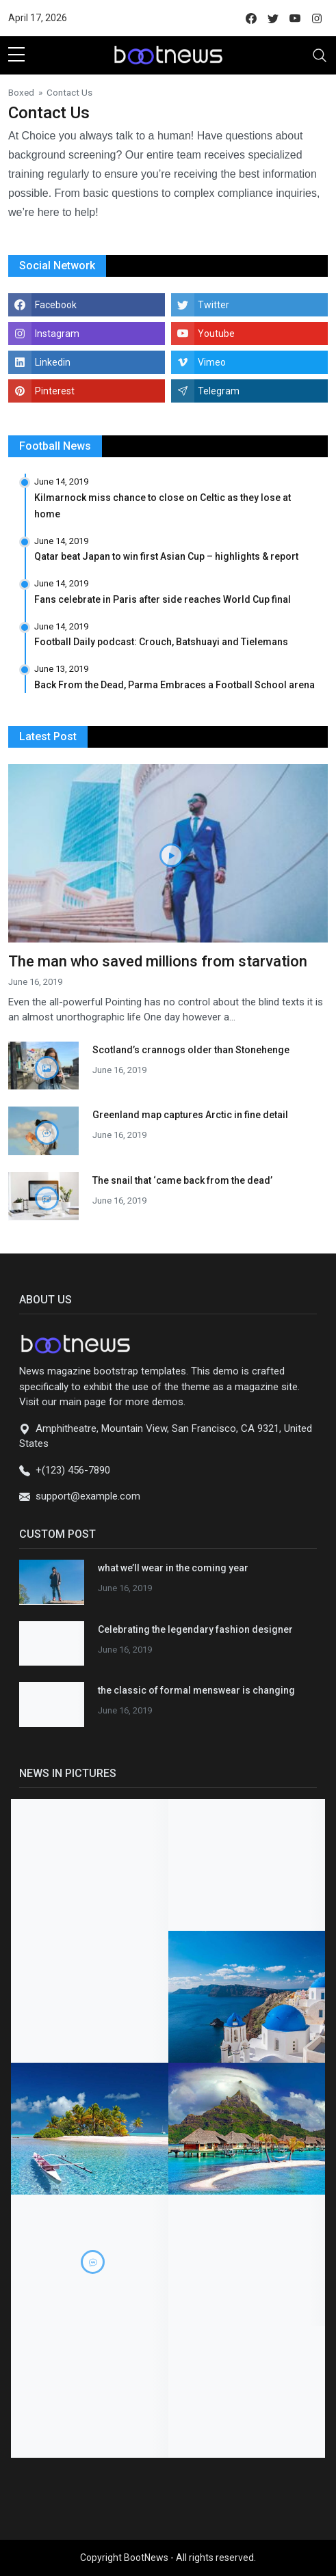 The width and height of the screenshot is (336, 2576). Describe the element at coordinates (57, 333) in the screenshot. I see `Instagram` at that location.